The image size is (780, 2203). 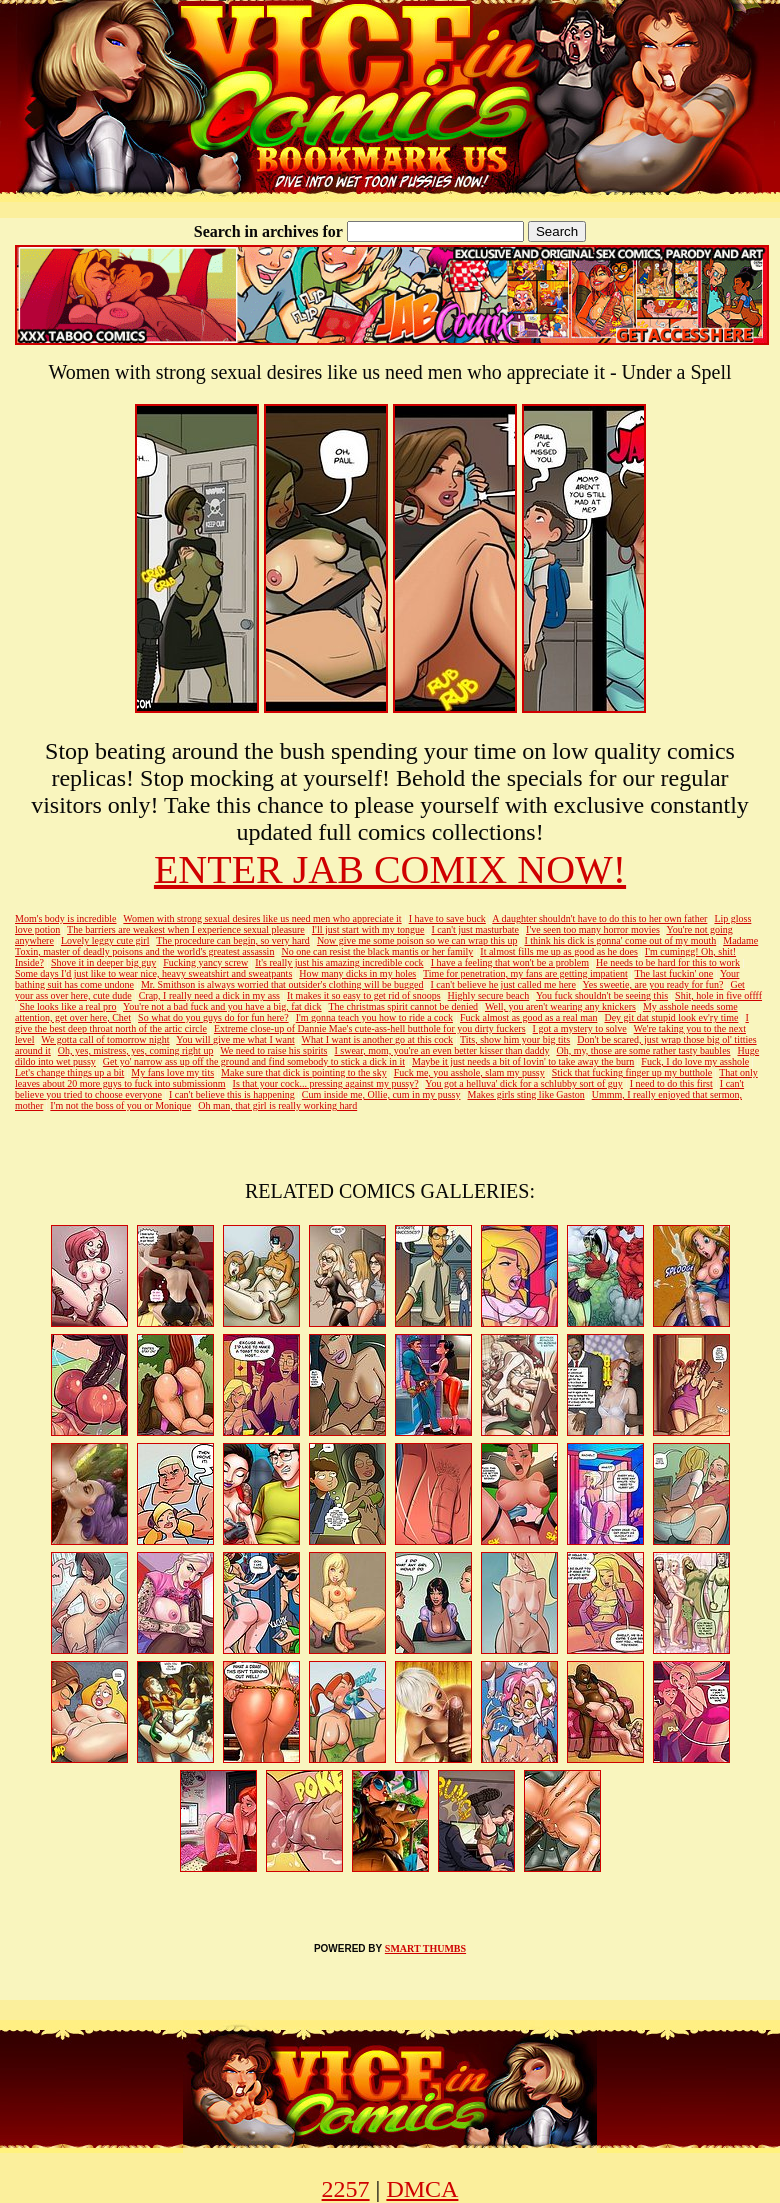 I want to click on You fuck shouldn't be seeing this, so click(x=602, y=995).